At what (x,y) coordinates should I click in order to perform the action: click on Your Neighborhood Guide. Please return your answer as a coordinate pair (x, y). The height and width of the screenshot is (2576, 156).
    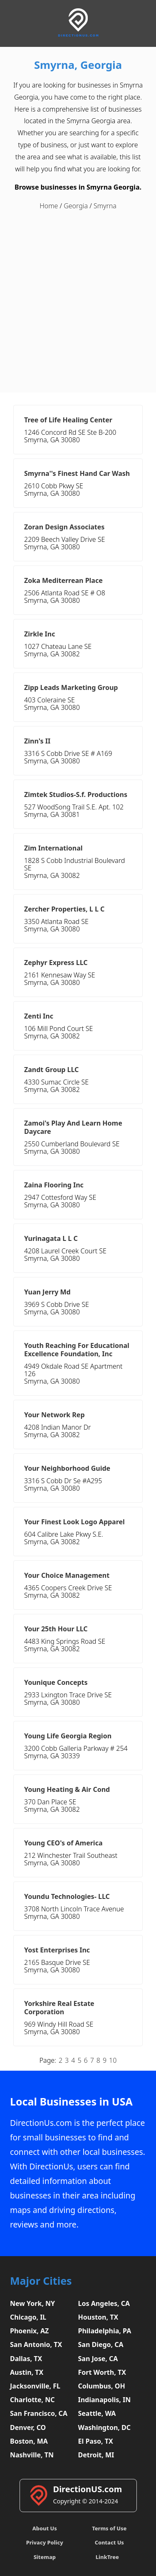
    Looking at the image, I should click on (67, 1468).